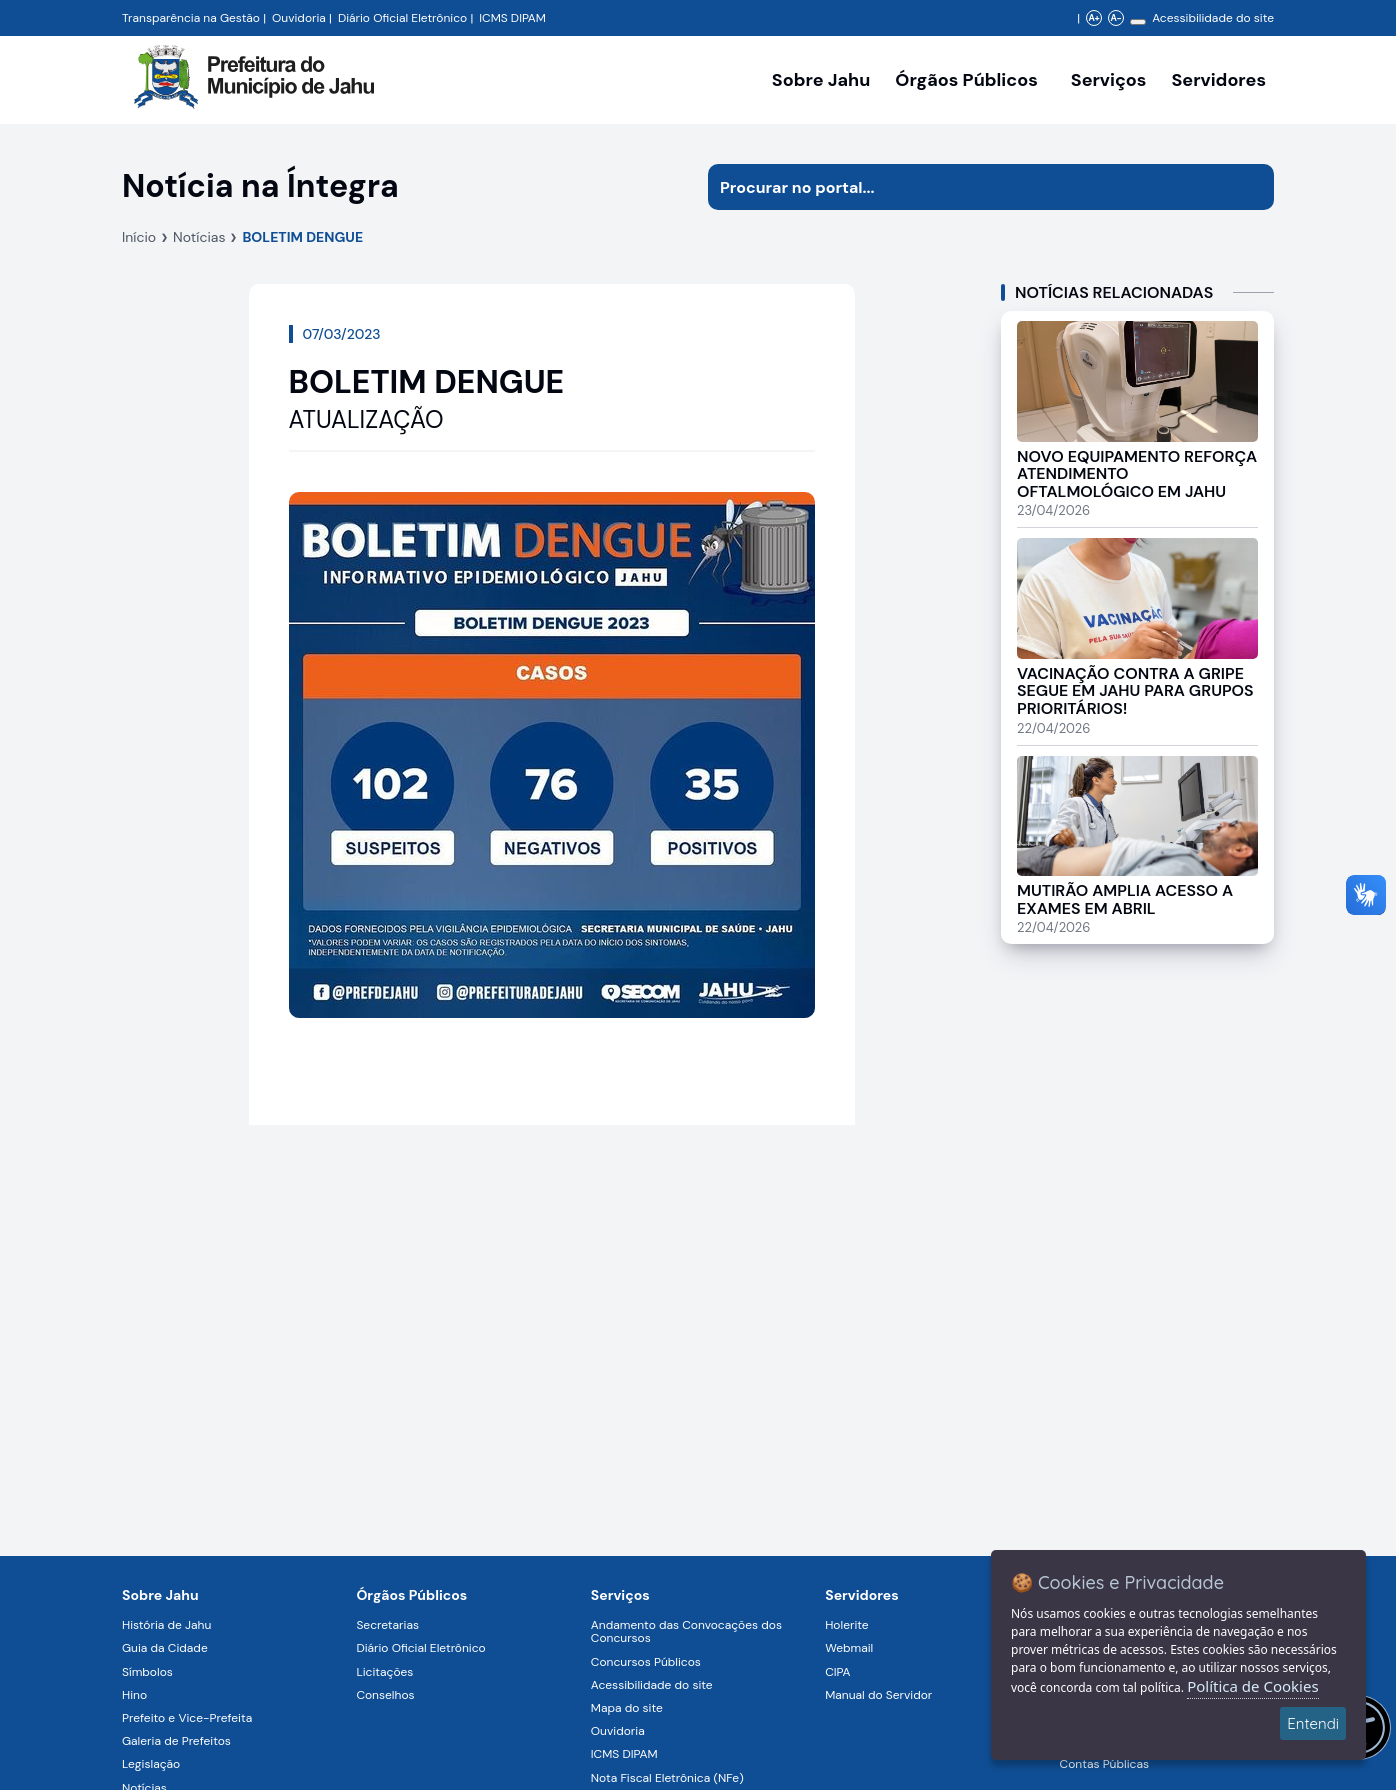  Describe the element at coordinates (302, 237) in the screenshot. I see `BOLETIM DENGUE` at that location.